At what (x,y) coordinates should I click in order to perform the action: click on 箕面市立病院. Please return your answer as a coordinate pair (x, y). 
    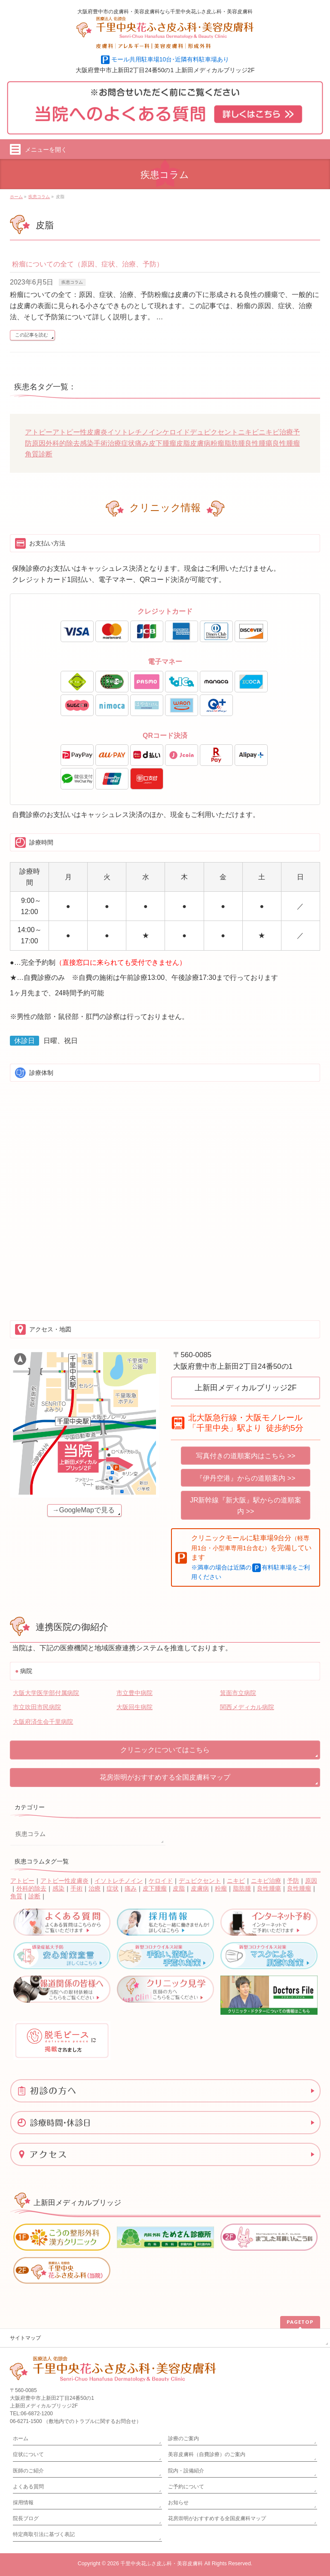
    Looking at the image, I should click on (238, 1692).